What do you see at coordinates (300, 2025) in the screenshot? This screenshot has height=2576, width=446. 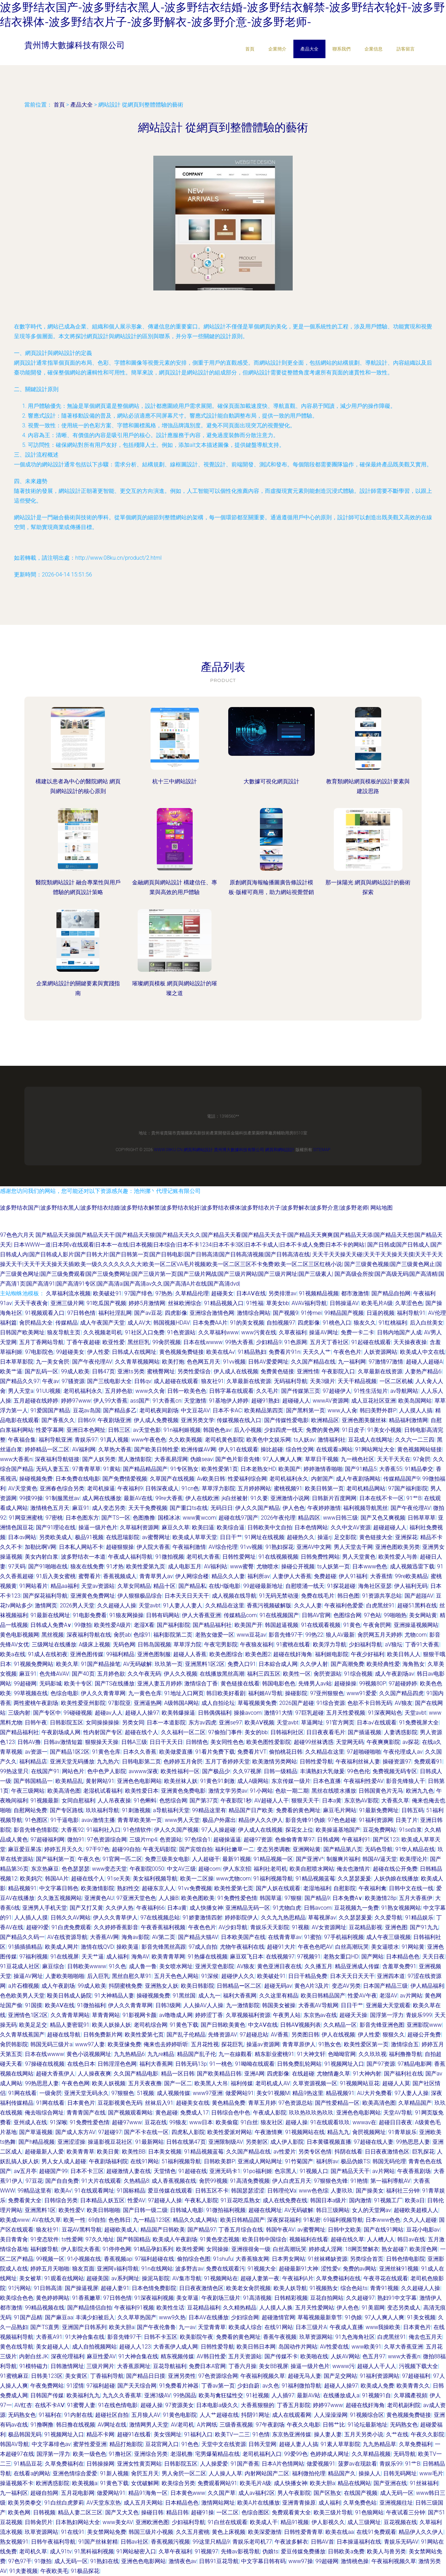 I see `日韩AⅤ视频列表` at bounding box center [300, 2025].